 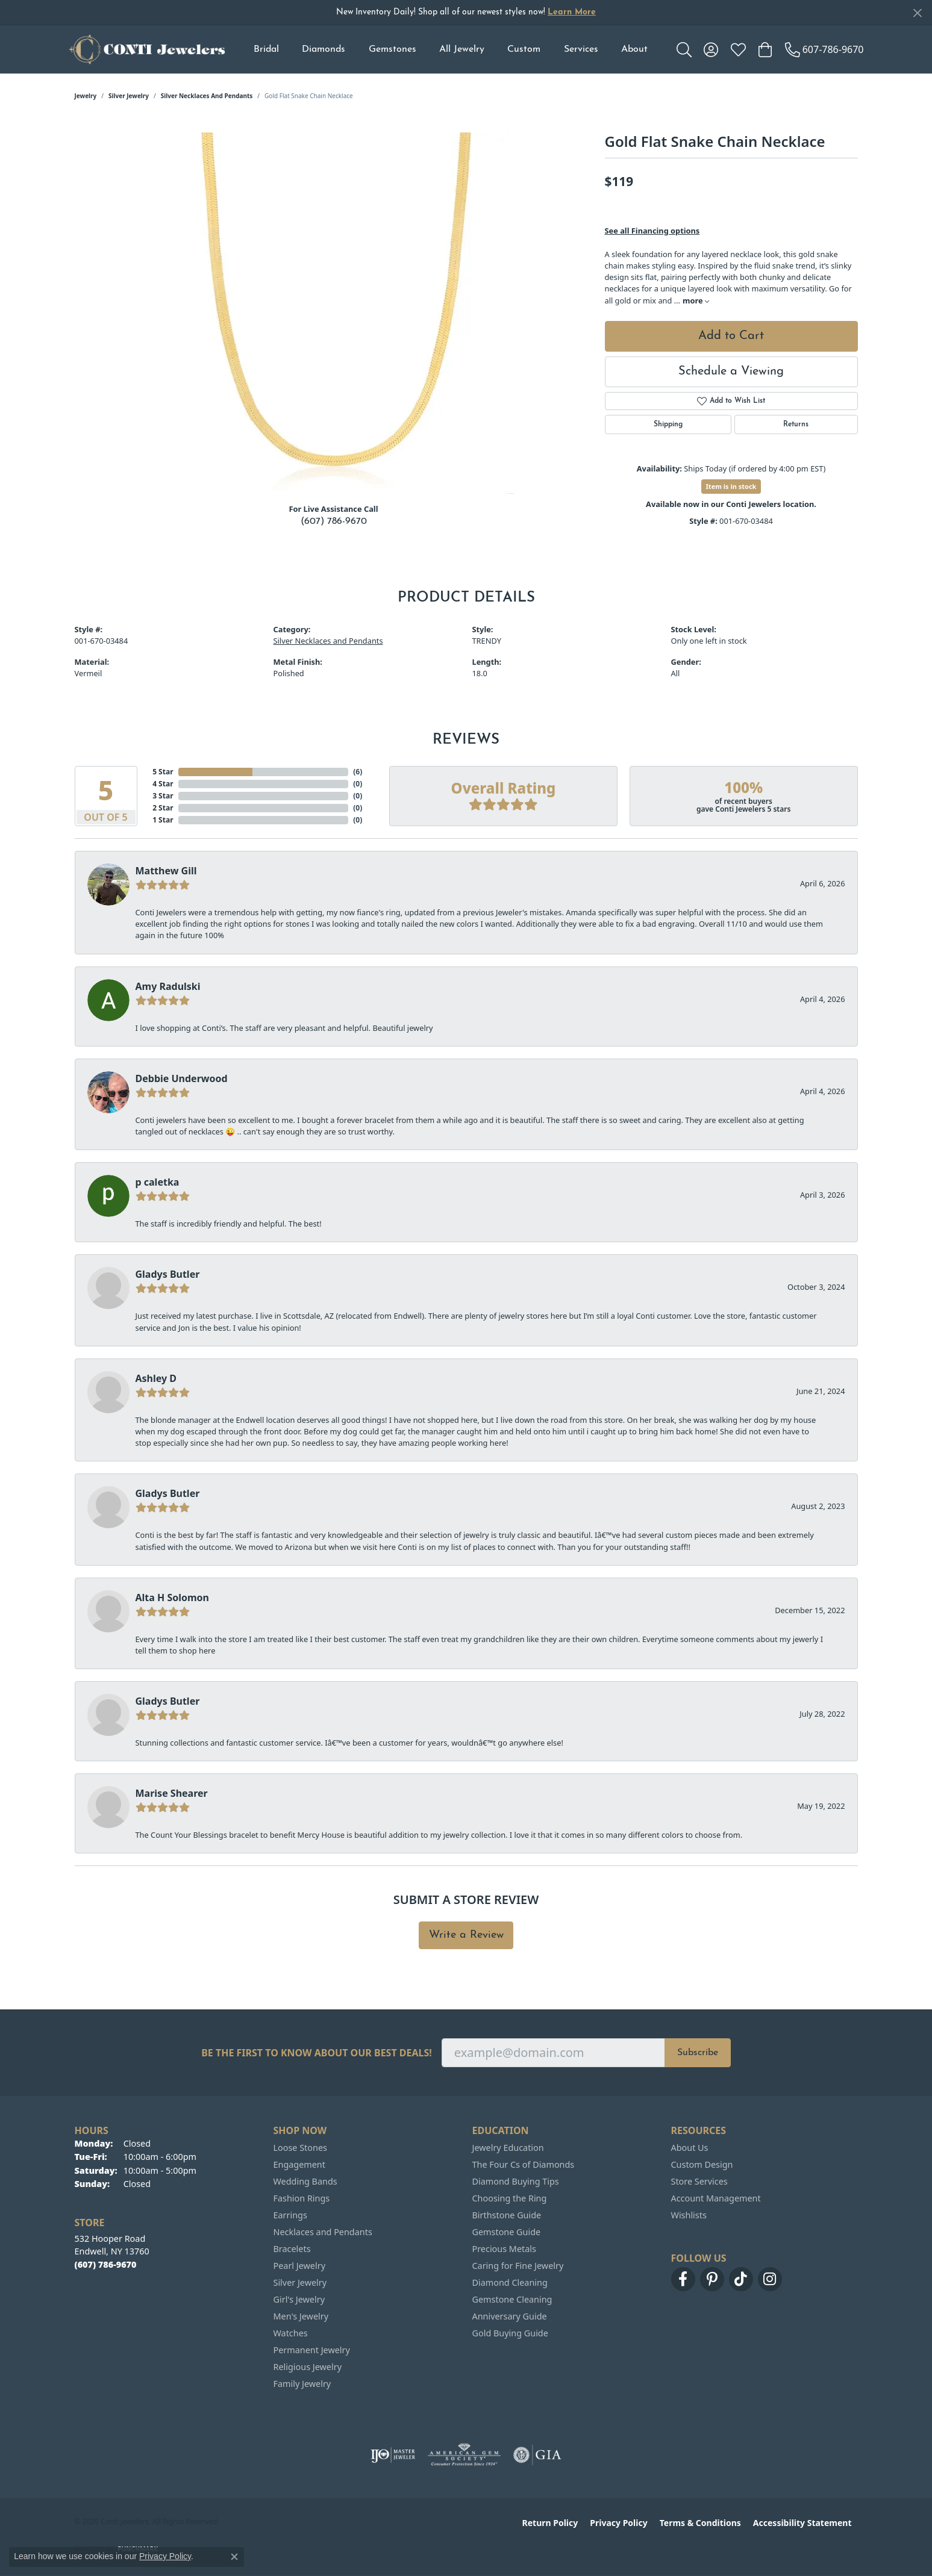 What do you see at coordinates (683, 2279) in the screenshot?
I see `[Follow us on facebook (opens in new tab)]` at bounding box center [683, 2279].